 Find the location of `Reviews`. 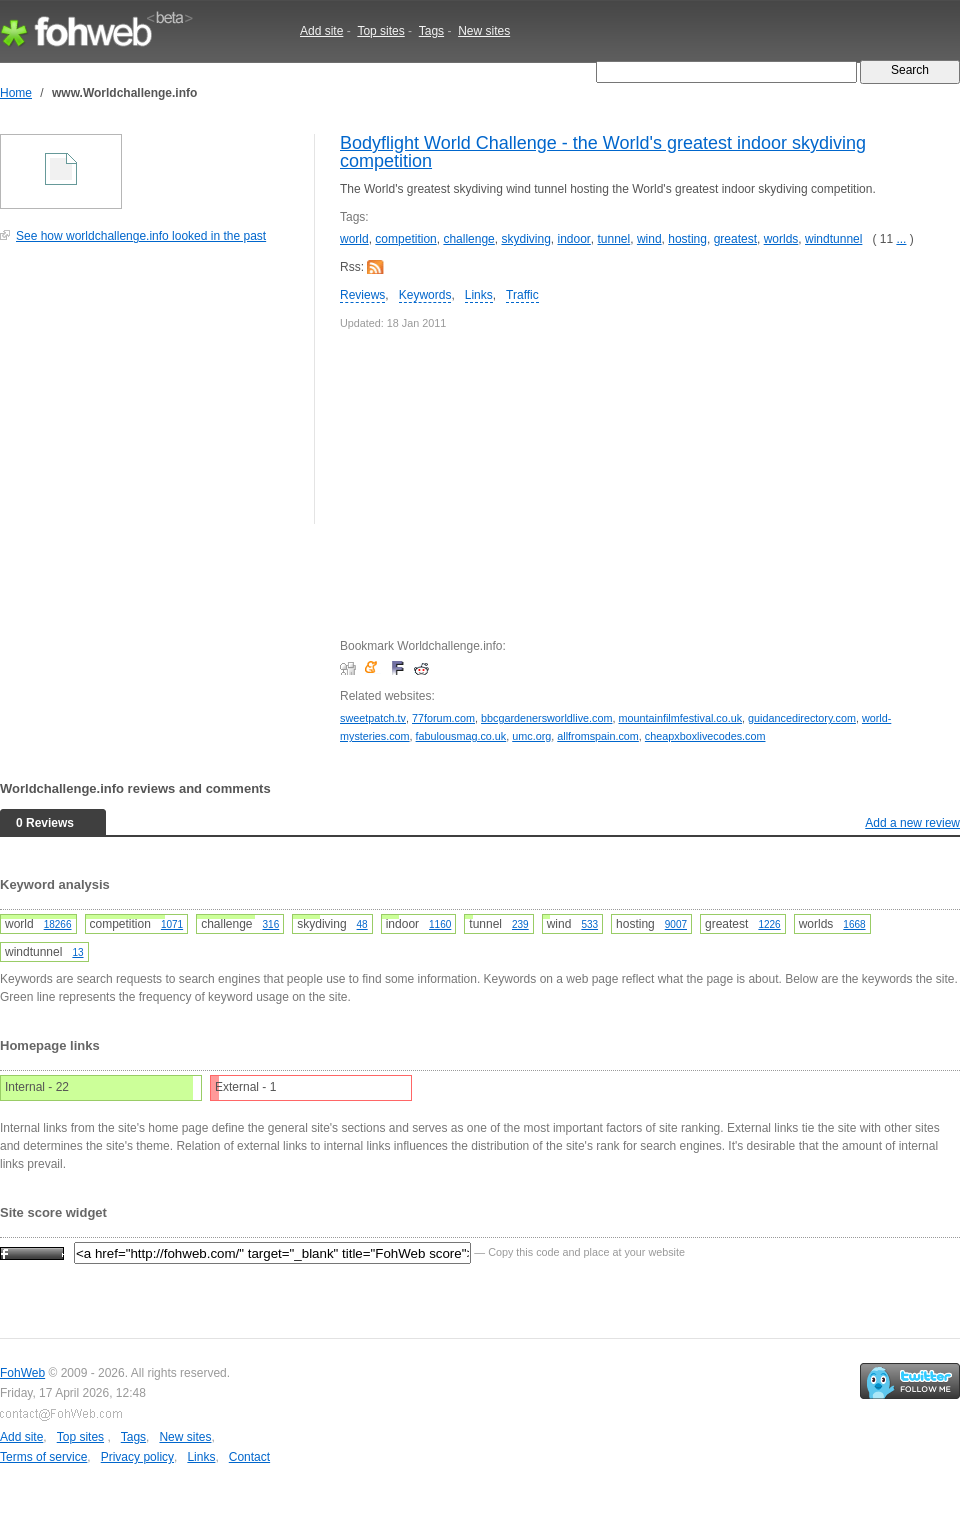

Reviews is located at coordinates (362, 295).